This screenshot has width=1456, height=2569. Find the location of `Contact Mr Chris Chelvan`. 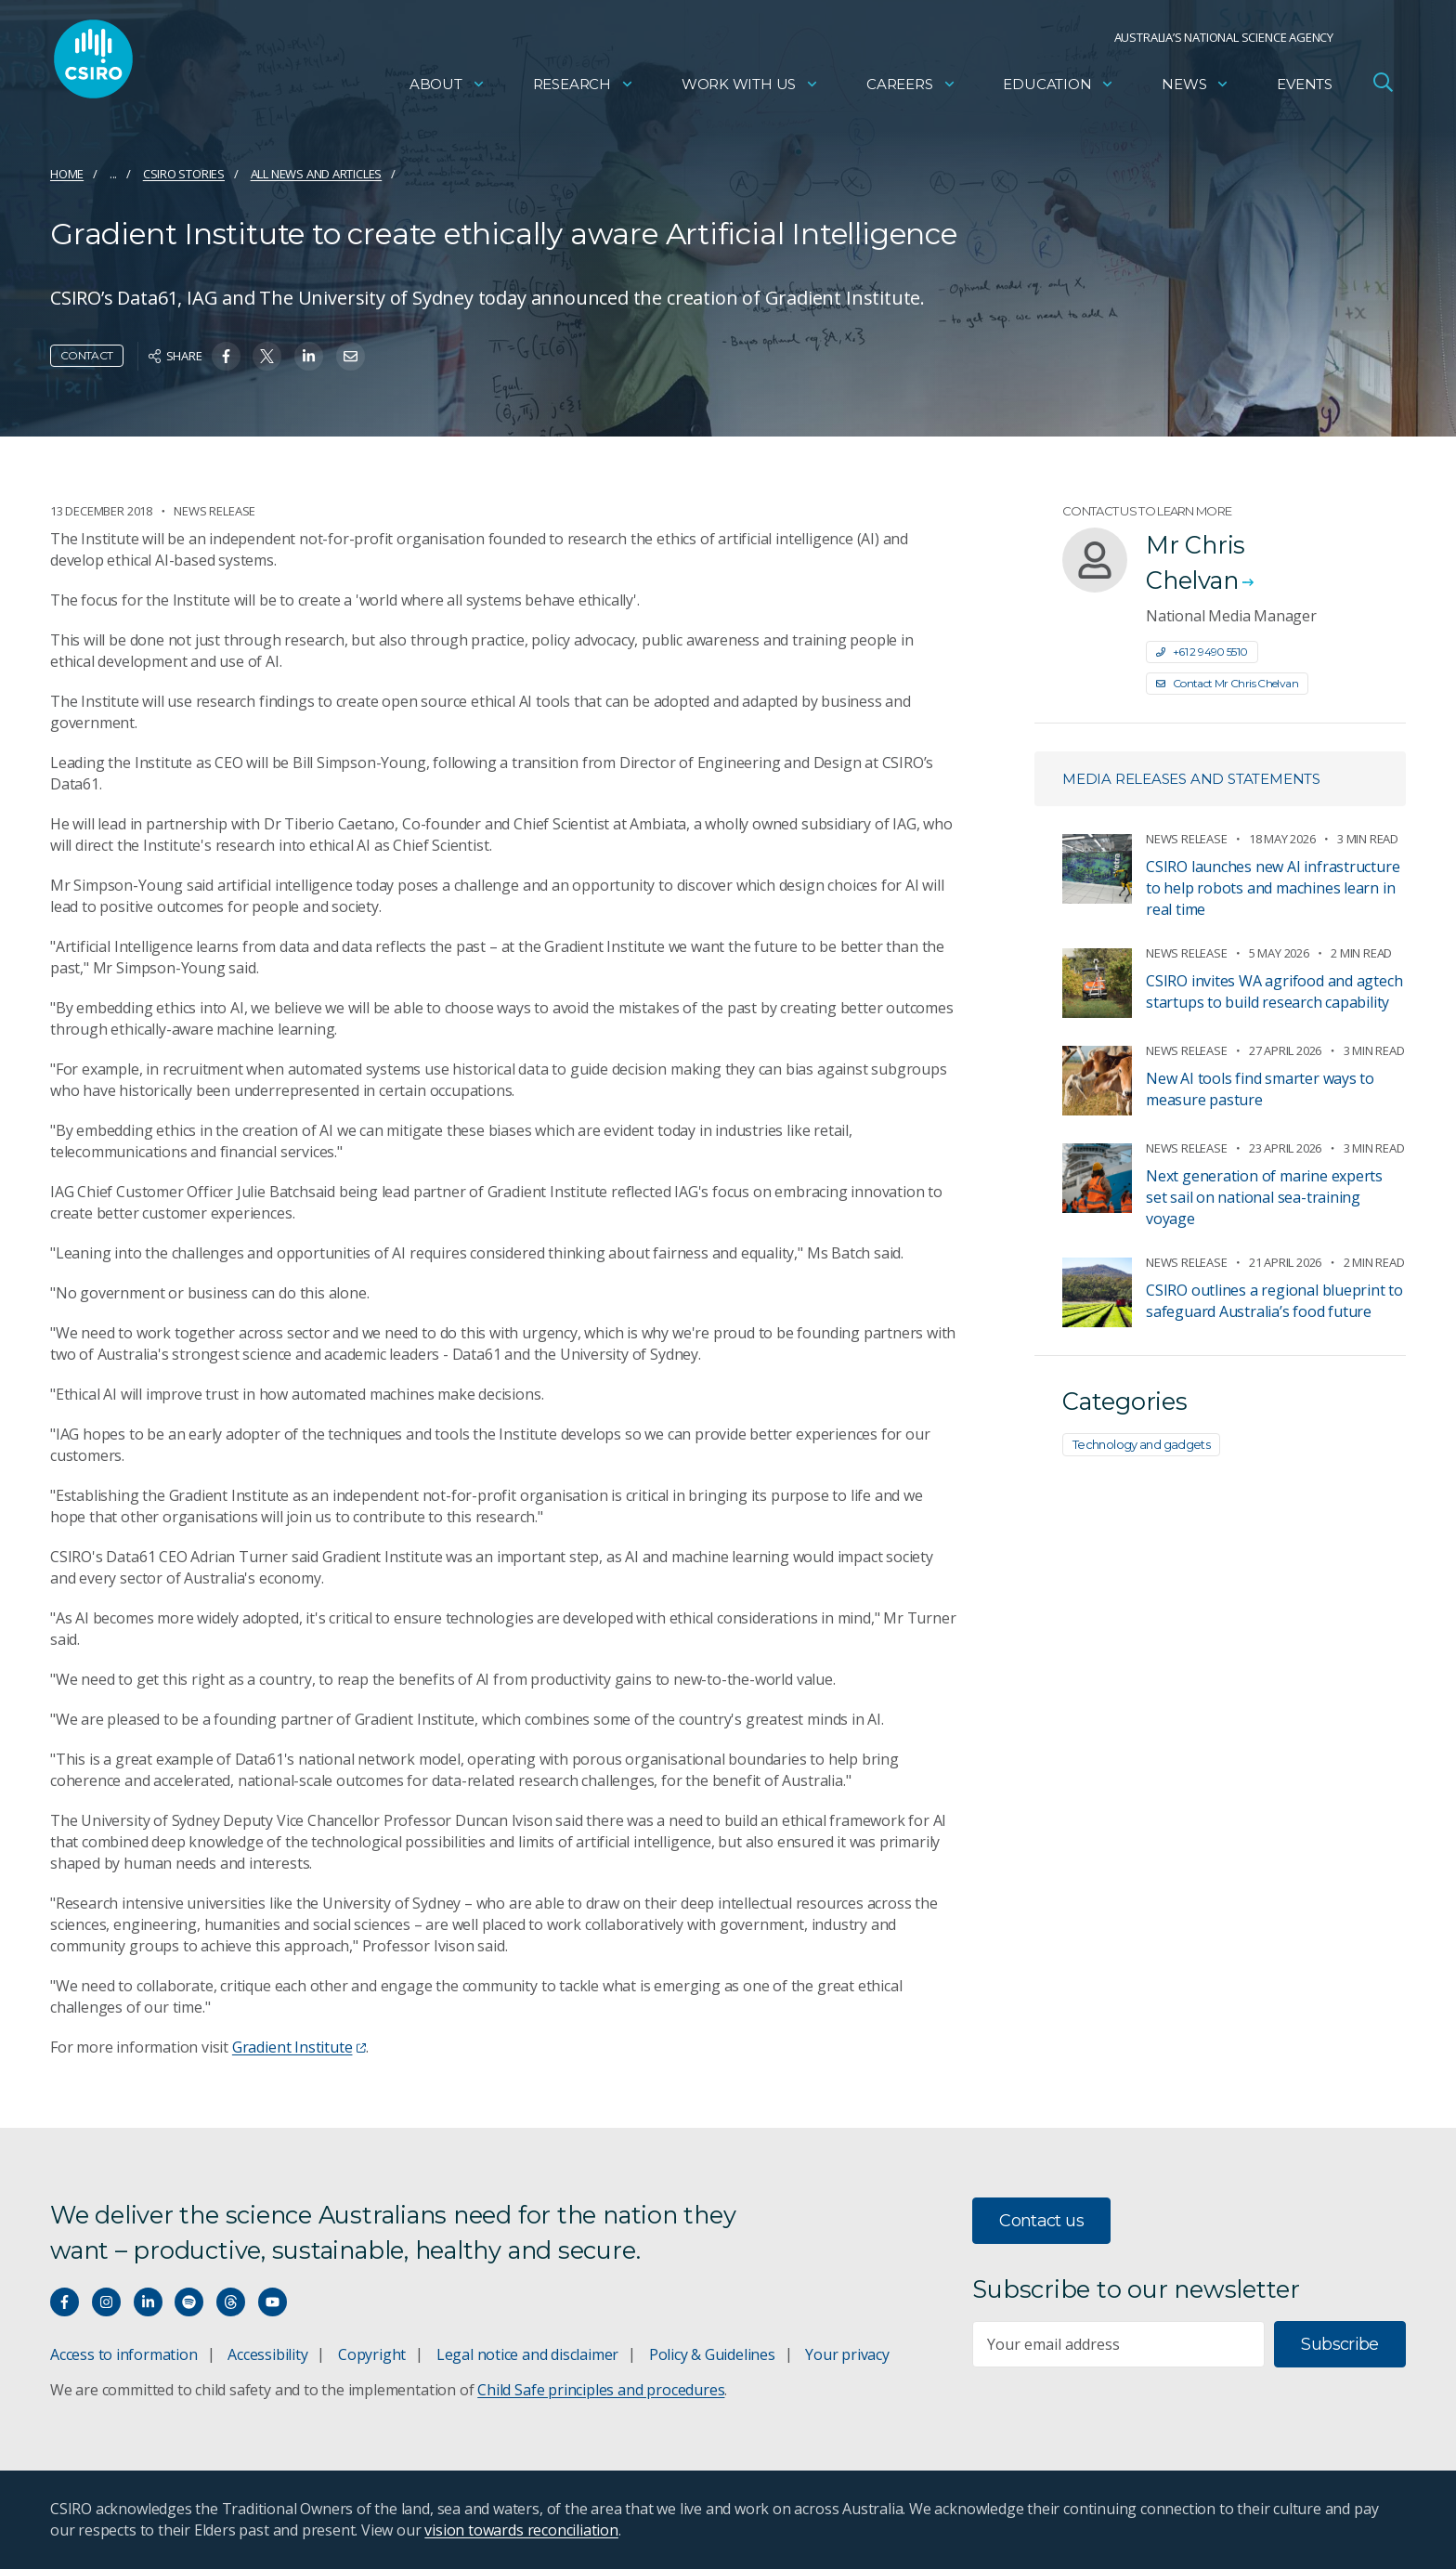

Contact Mr Chris Chelvan is located at coordinates (1227, 683).